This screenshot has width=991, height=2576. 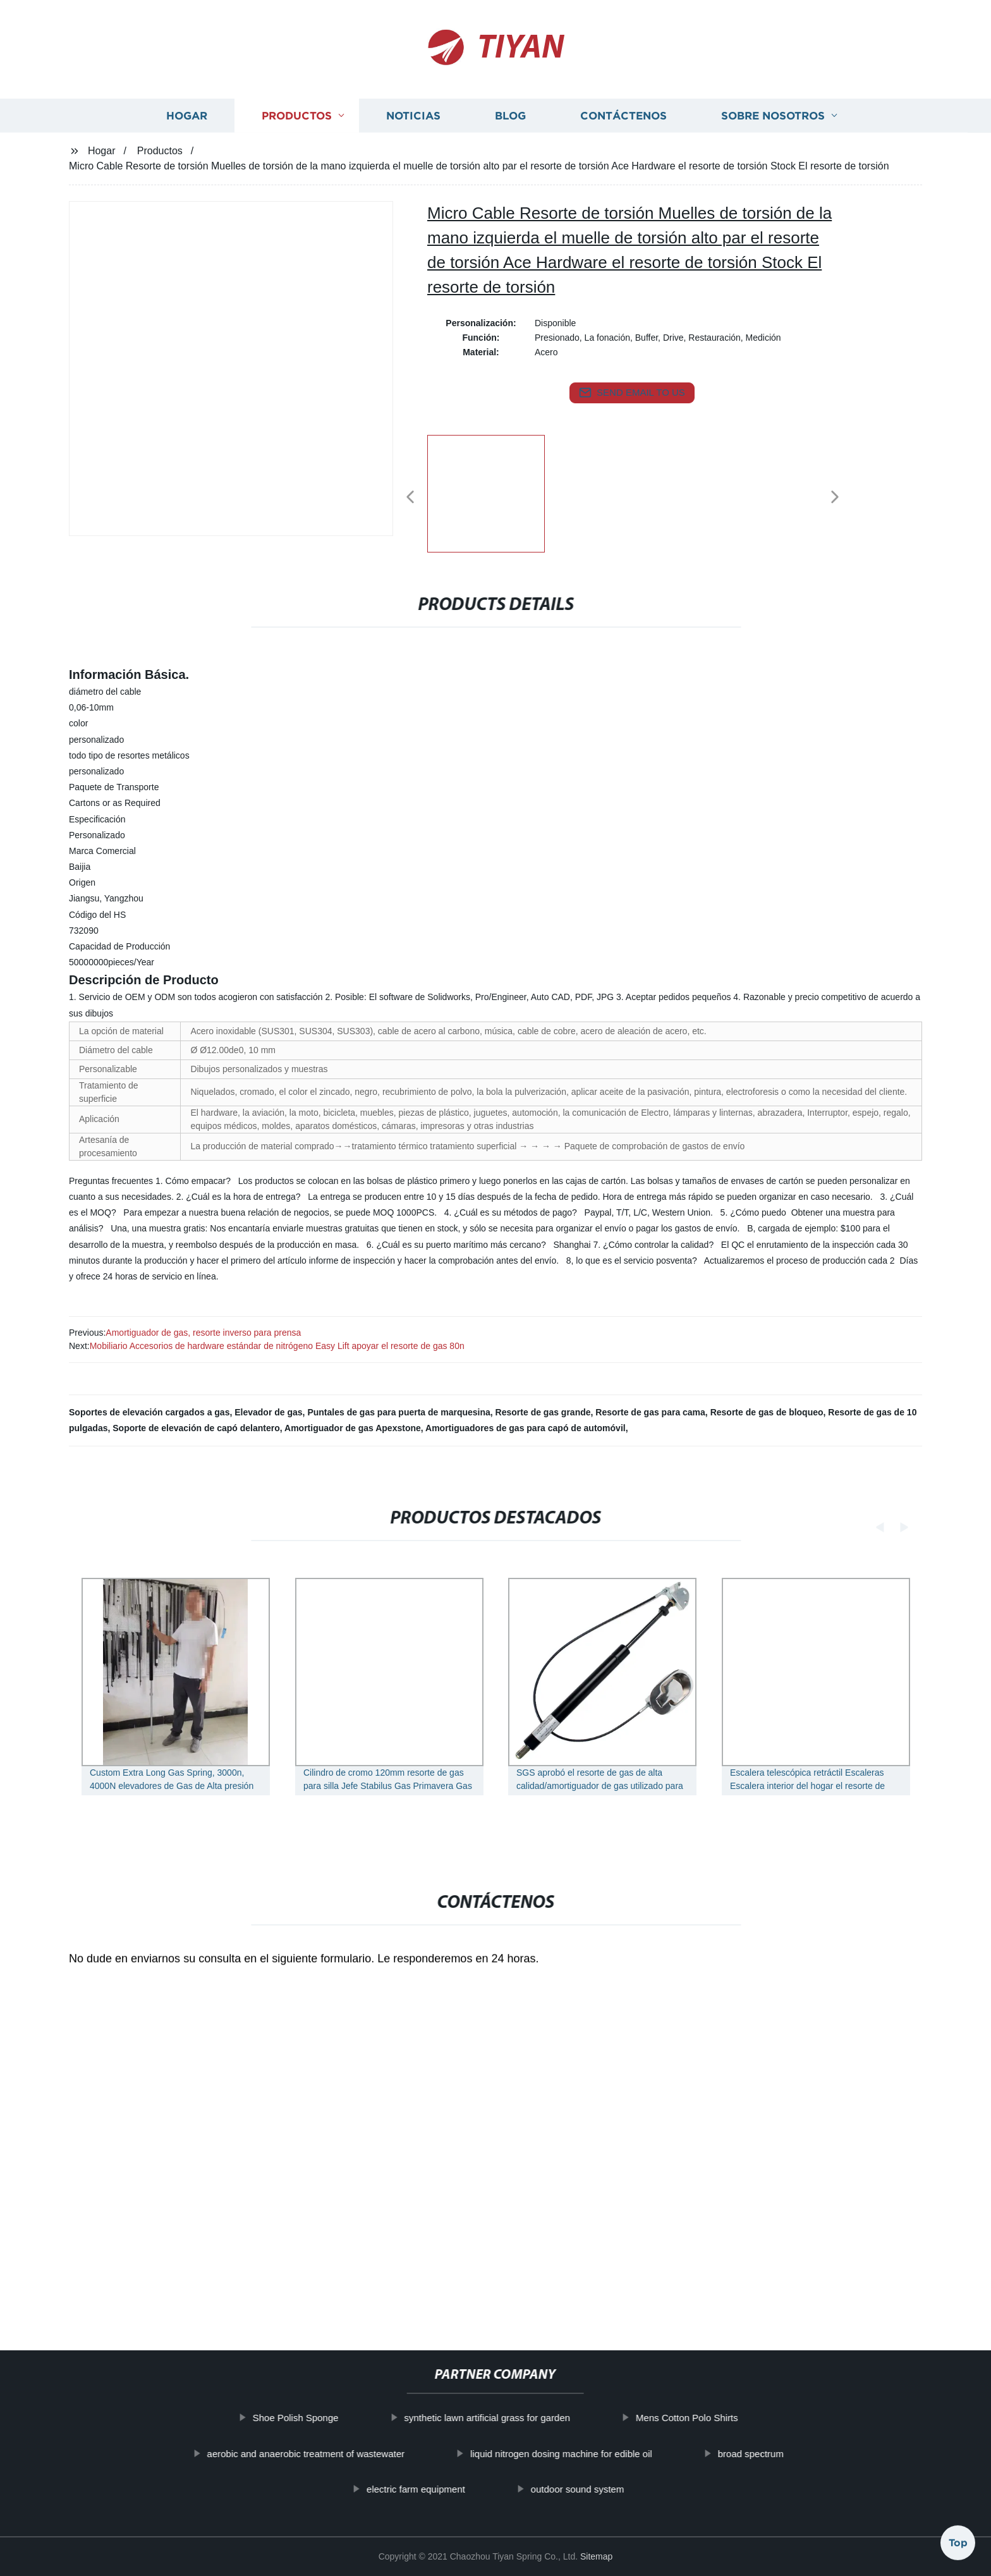 I want to click on Resorte de gas de bloqueo, so click(x=767, y=1412).